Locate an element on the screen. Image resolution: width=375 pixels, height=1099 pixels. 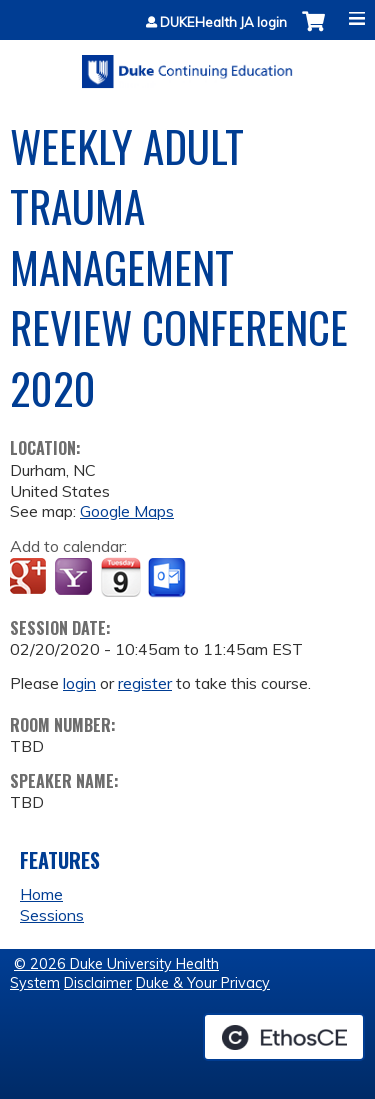
register is located at coordinates (145, 683).